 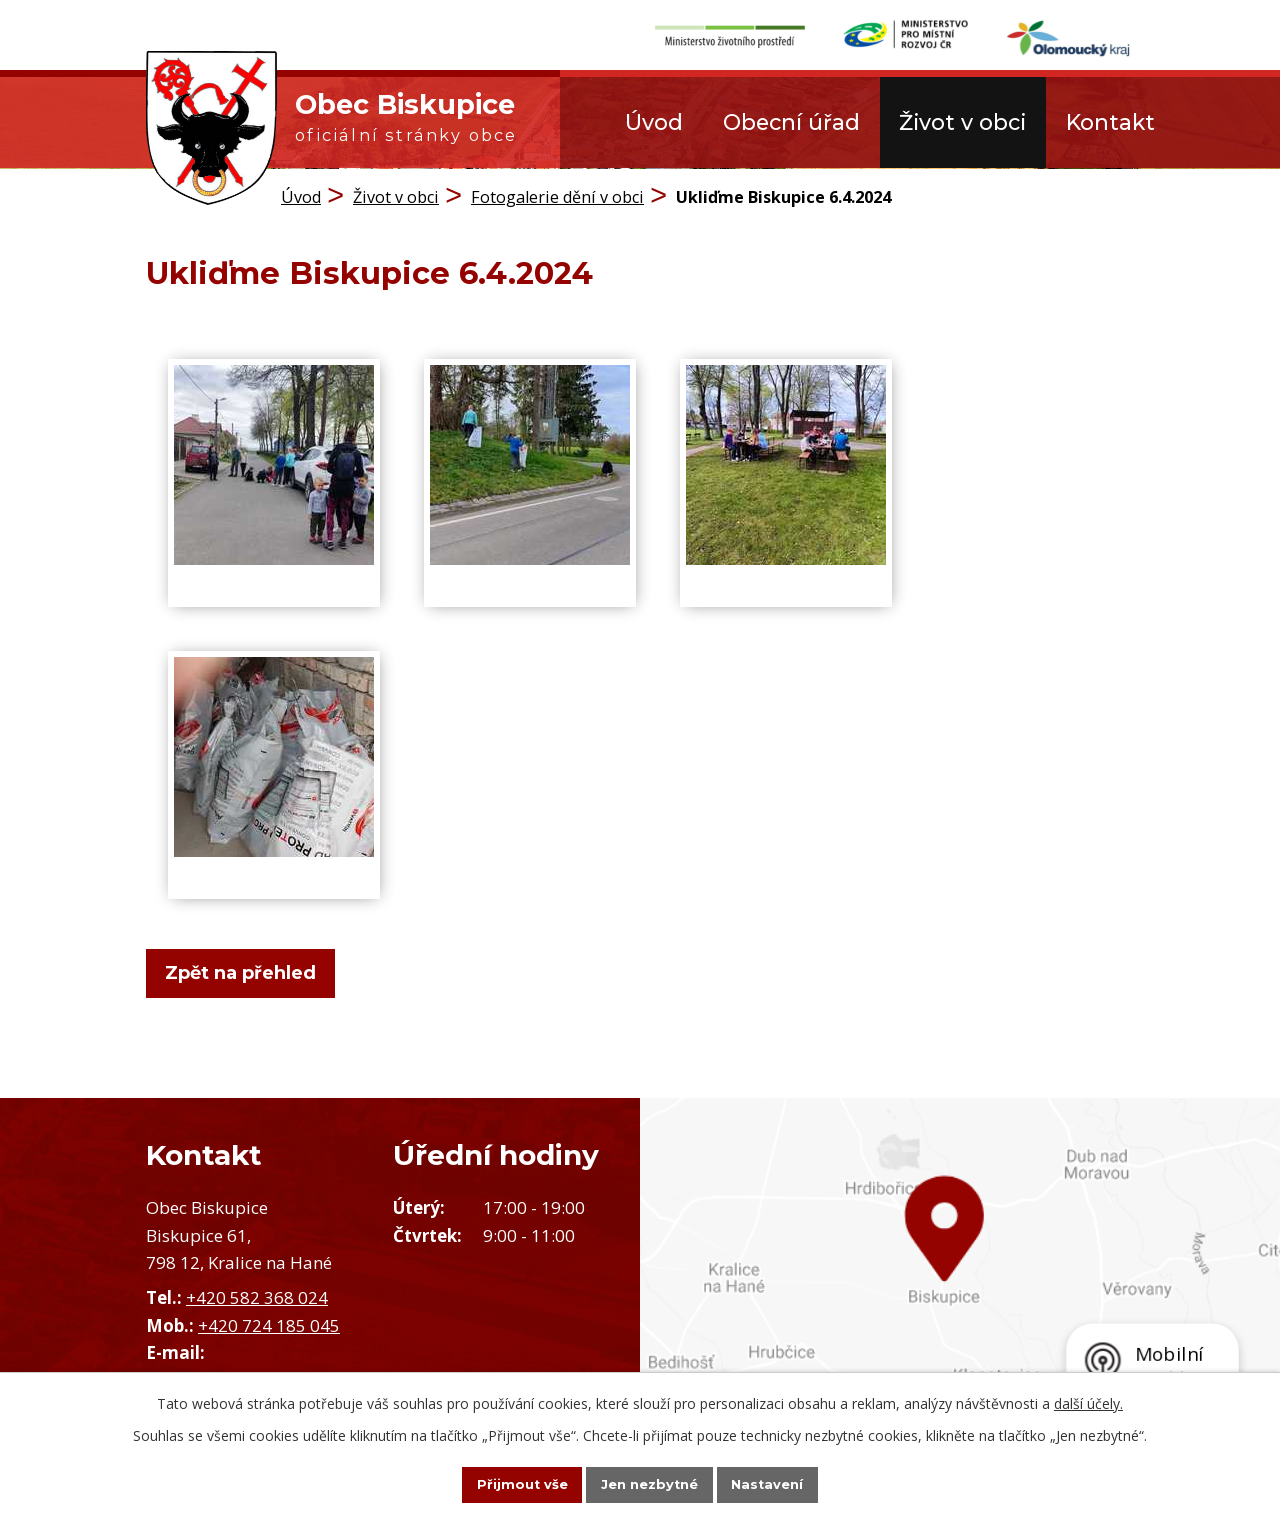 I want to click on +420 582 368 024, so click(x=257, y=1296).